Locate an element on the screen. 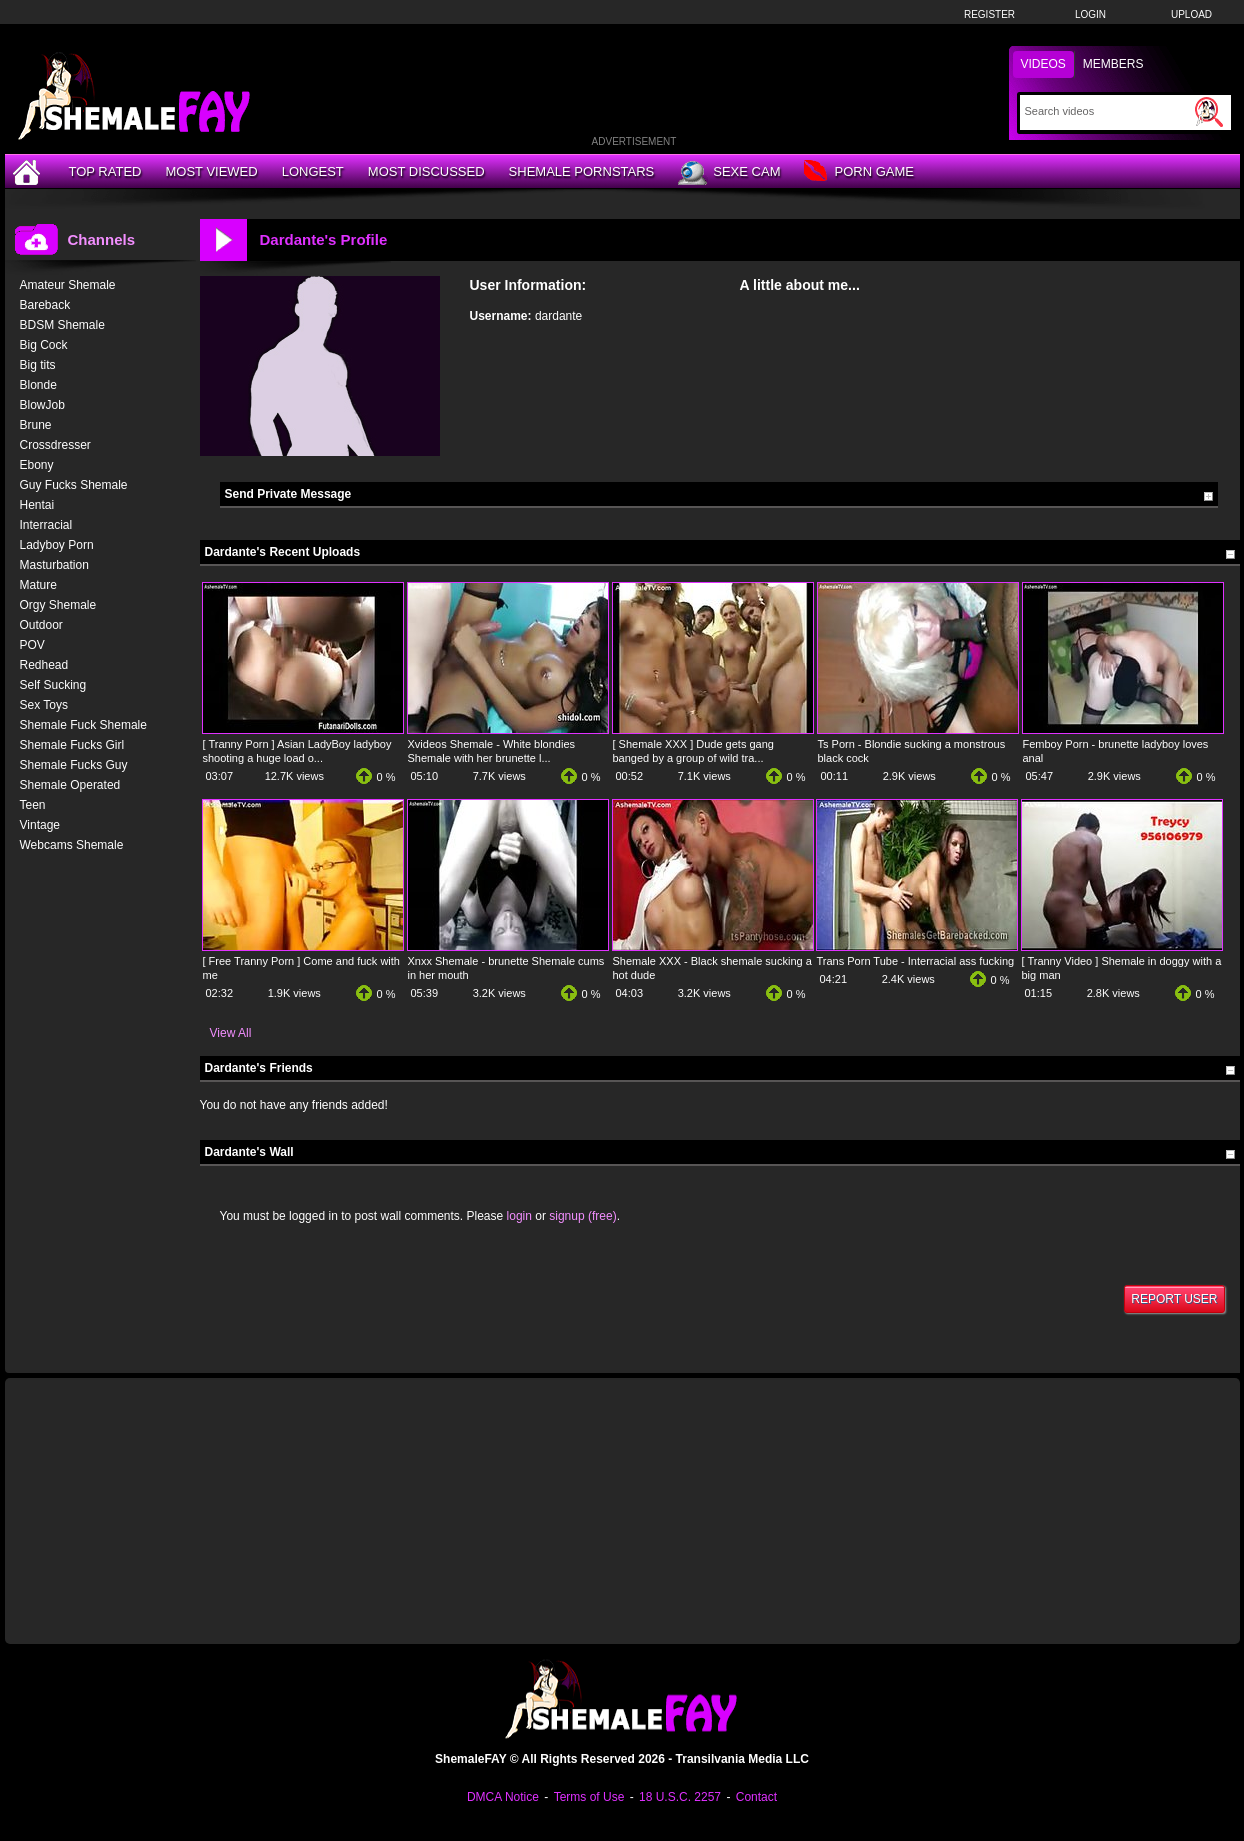 The height and width of the screenshot is (1841, 1244). Hentai is located at coordinates (37, 505).